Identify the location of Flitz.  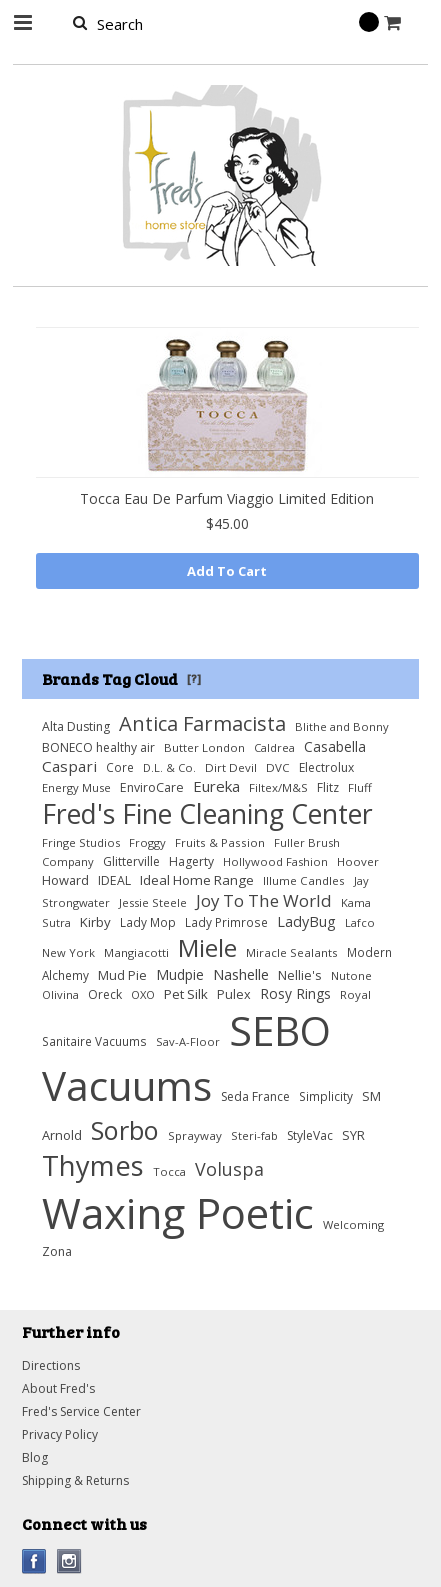
(328, 787).